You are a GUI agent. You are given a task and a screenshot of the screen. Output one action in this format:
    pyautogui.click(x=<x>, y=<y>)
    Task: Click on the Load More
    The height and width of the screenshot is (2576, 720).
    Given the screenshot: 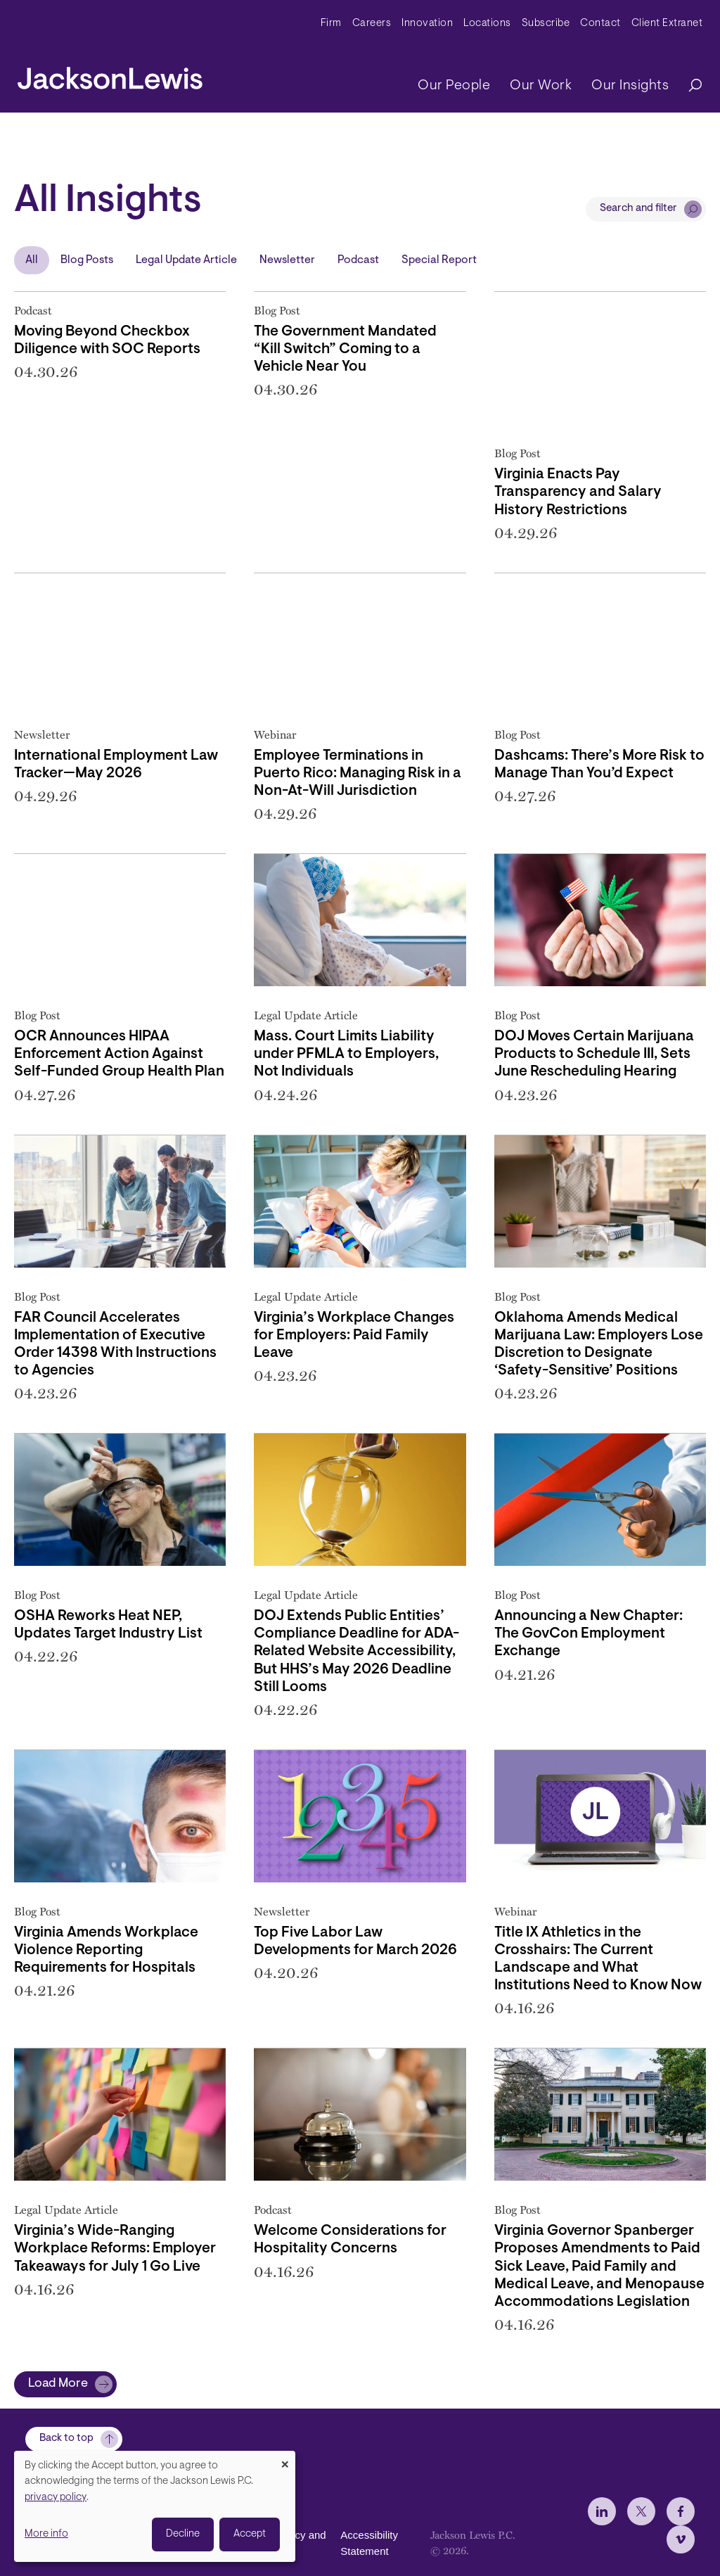 What is the action you would take?
    pyautogui.click(x=58, y=2384)
    